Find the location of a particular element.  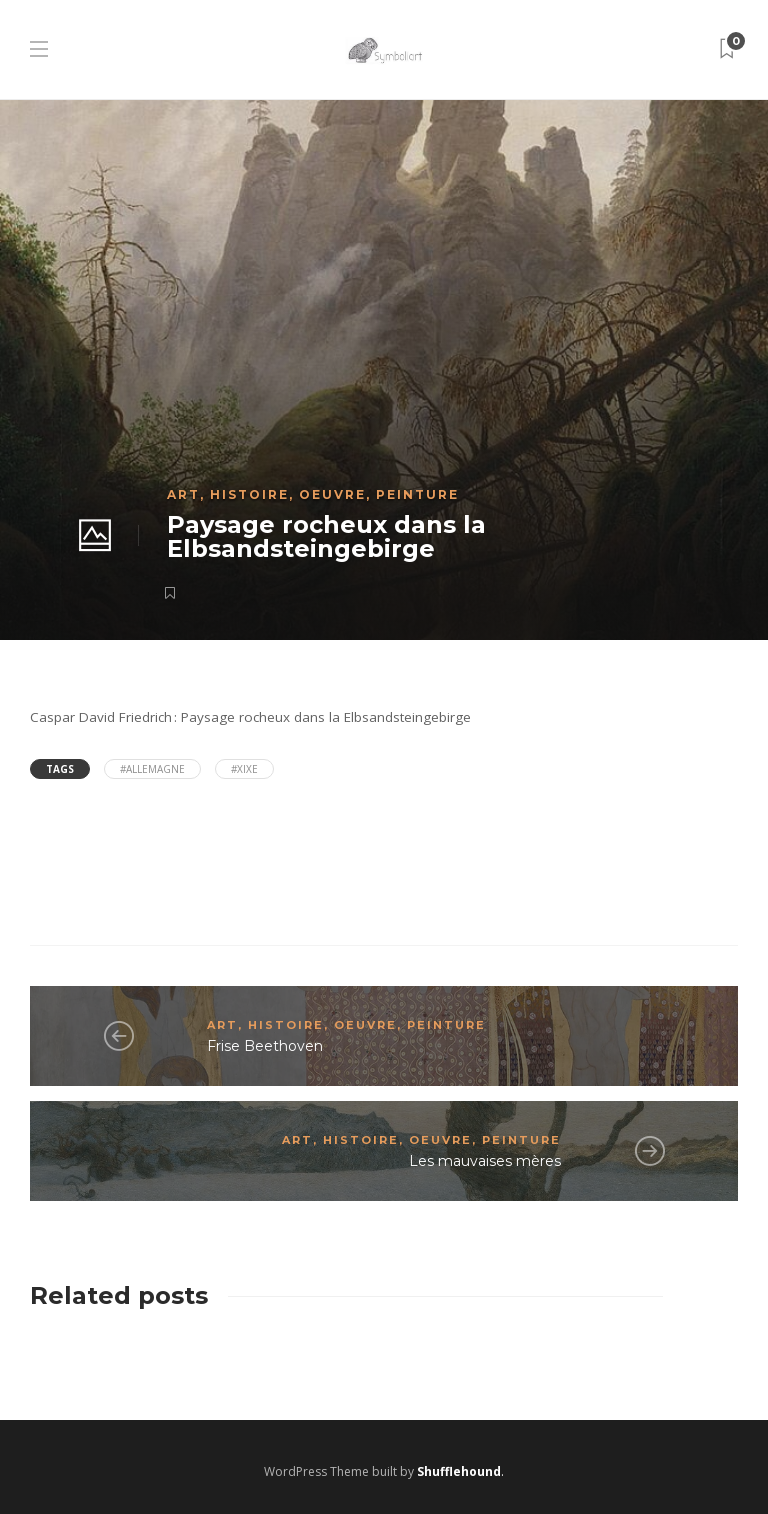

Les mauvaises mères is located at coordinates (485, 1161).